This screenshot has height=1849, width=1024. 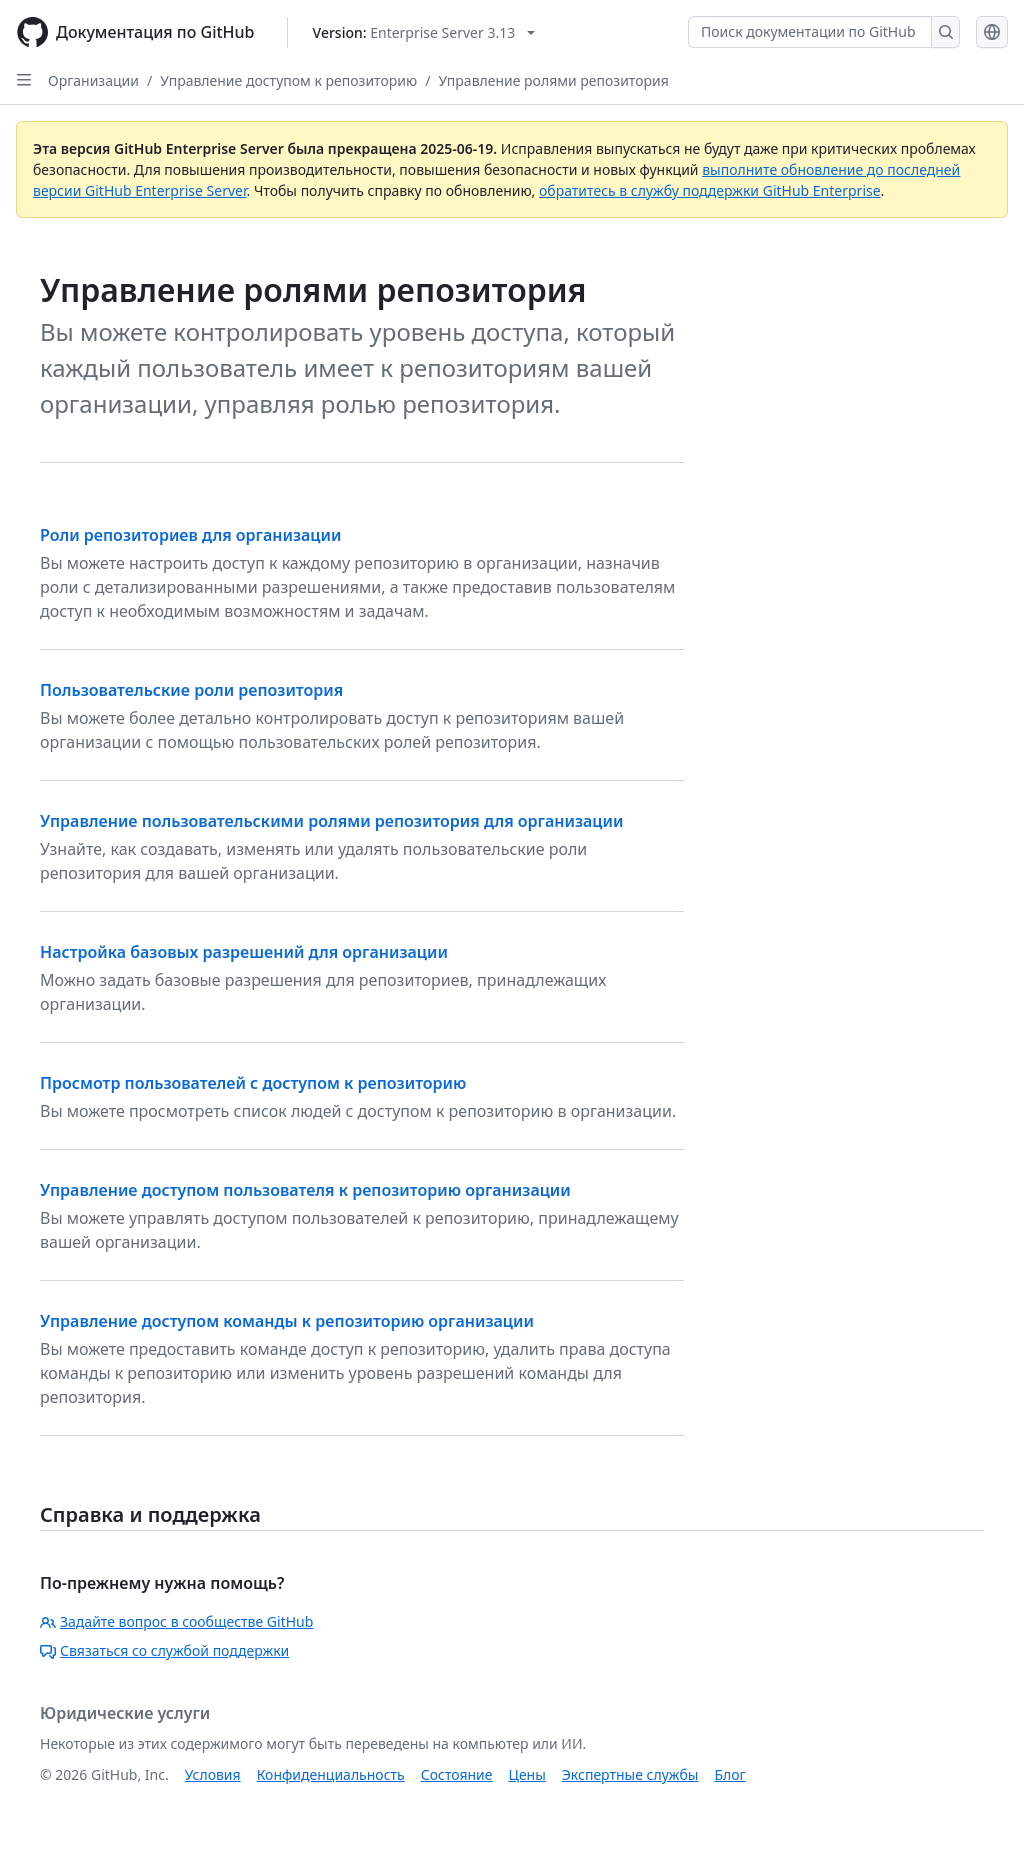 I want to click on Условия, so click(x=213, y=1774).